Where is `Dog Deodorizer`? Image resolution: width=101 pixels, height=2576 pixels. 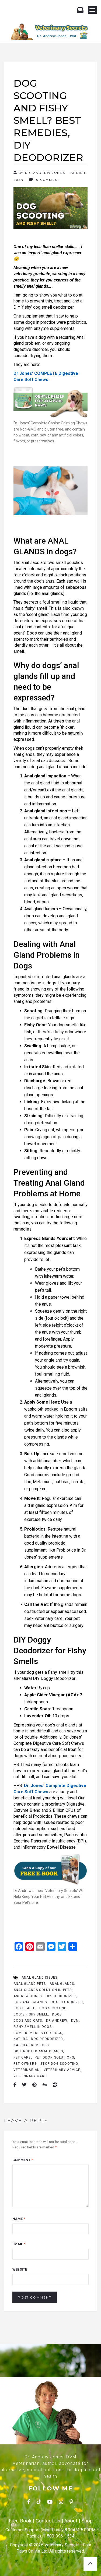
Dog Deodorizer is located at coordinates (67, 2002).